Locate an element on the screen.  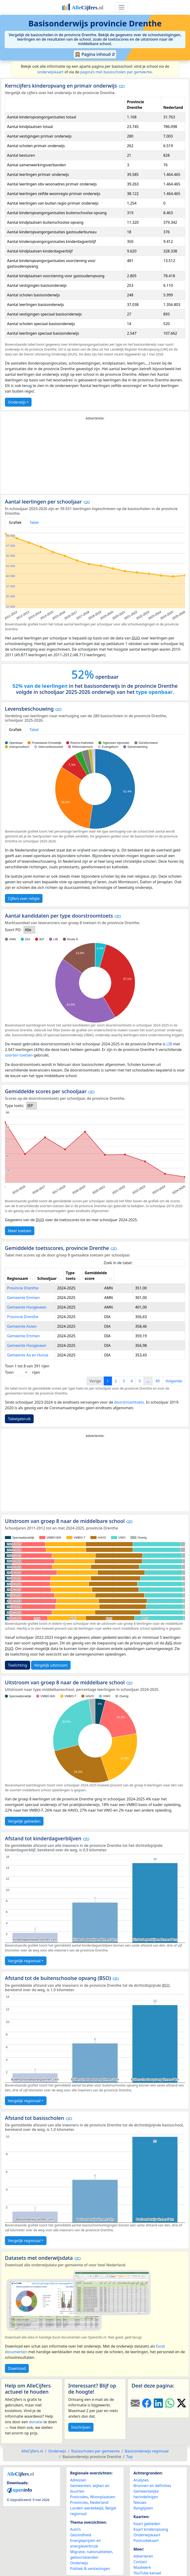
[Toggle navigation] is located at coordinates (121, 7).